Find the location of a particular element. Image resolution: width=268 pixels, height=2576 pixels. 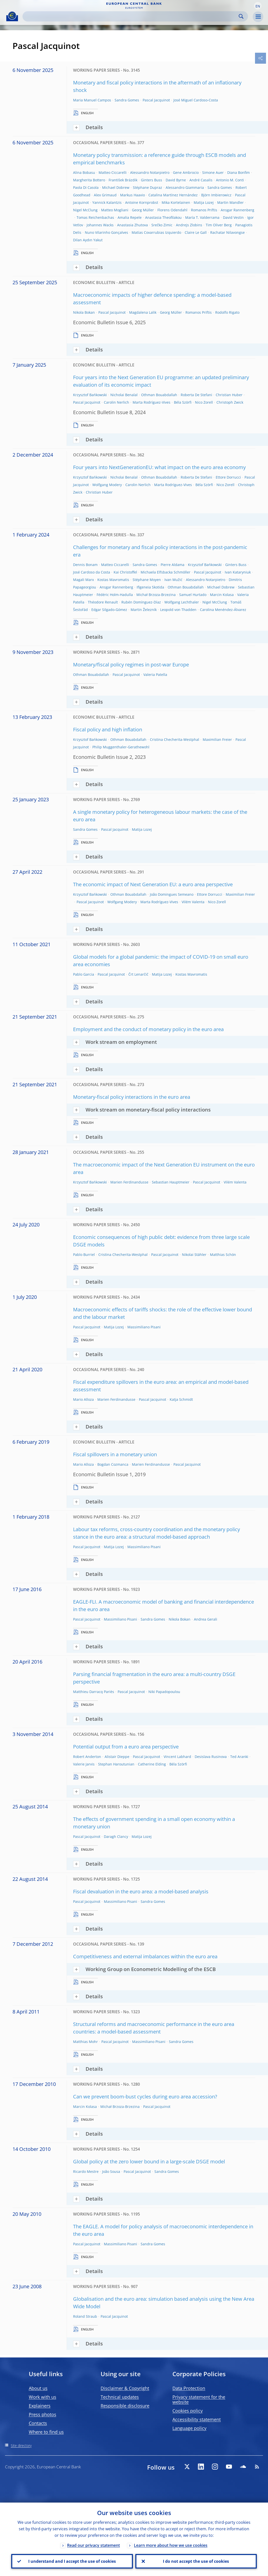

Georg Müller is located at coordinates (143, 210).